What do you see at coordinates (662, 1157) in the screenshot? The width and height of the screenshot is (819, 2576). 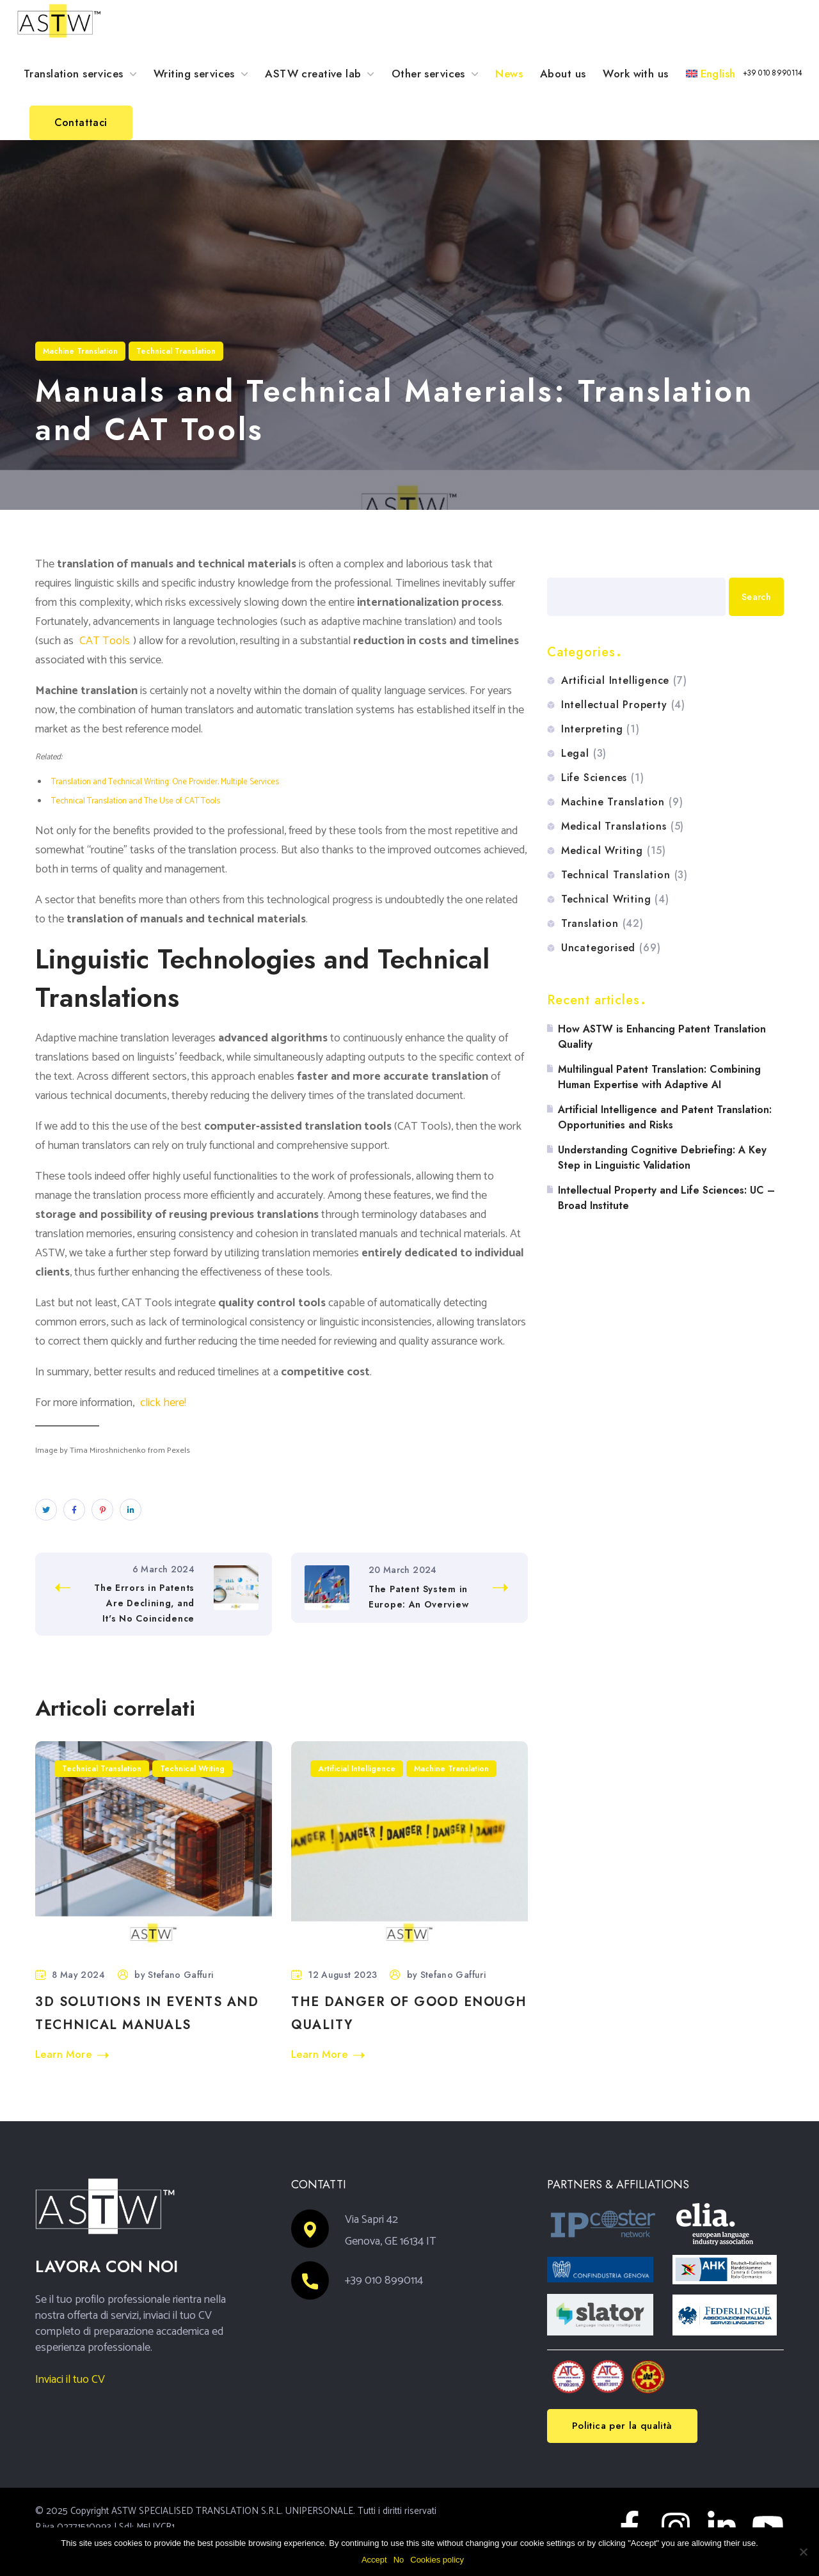 I see `Understanding Cognitive Debriefing: A Key Step in Linguistic Validation` at bounding box center [662, 1157].